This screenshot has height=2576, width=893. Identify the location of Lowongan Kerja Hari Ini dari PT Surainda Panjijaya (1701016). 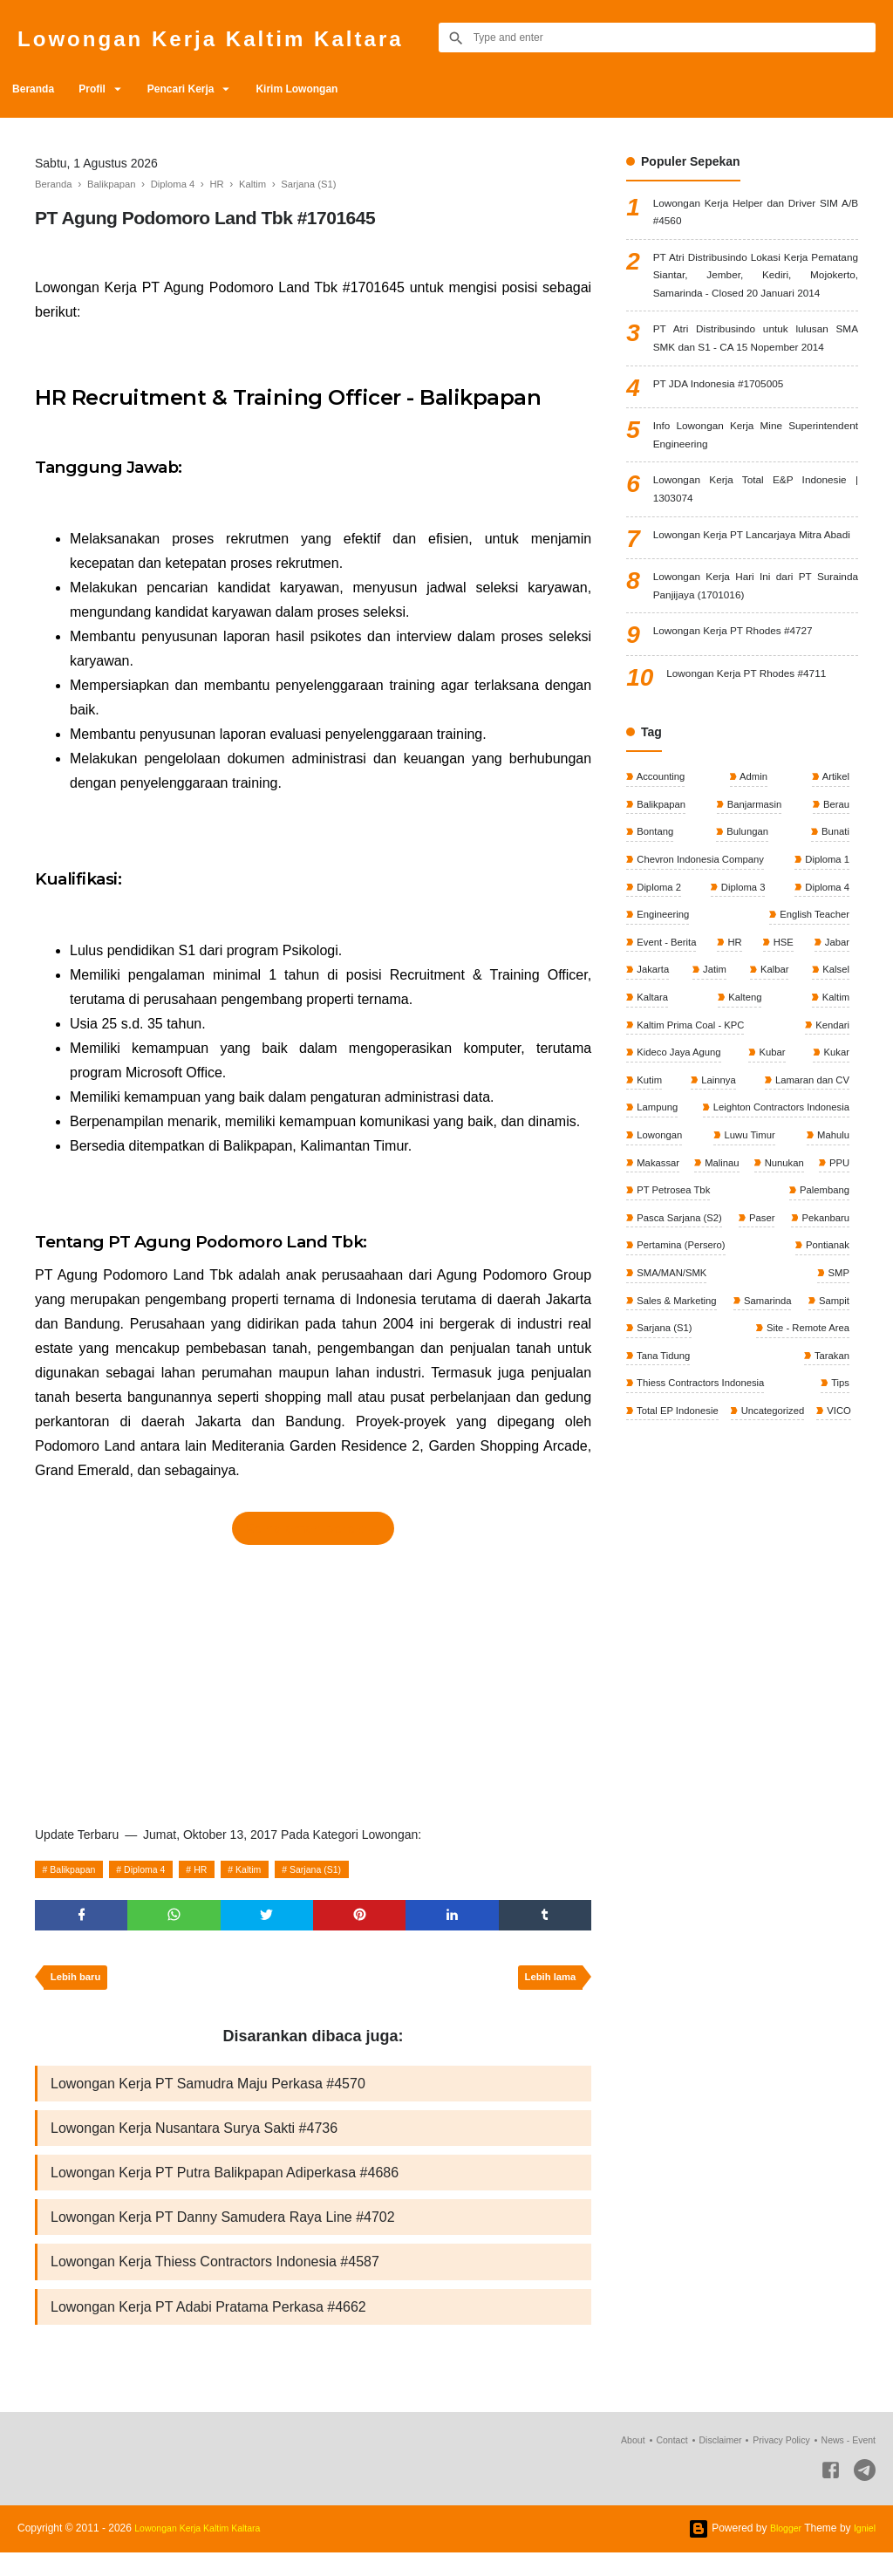
(755, 689).